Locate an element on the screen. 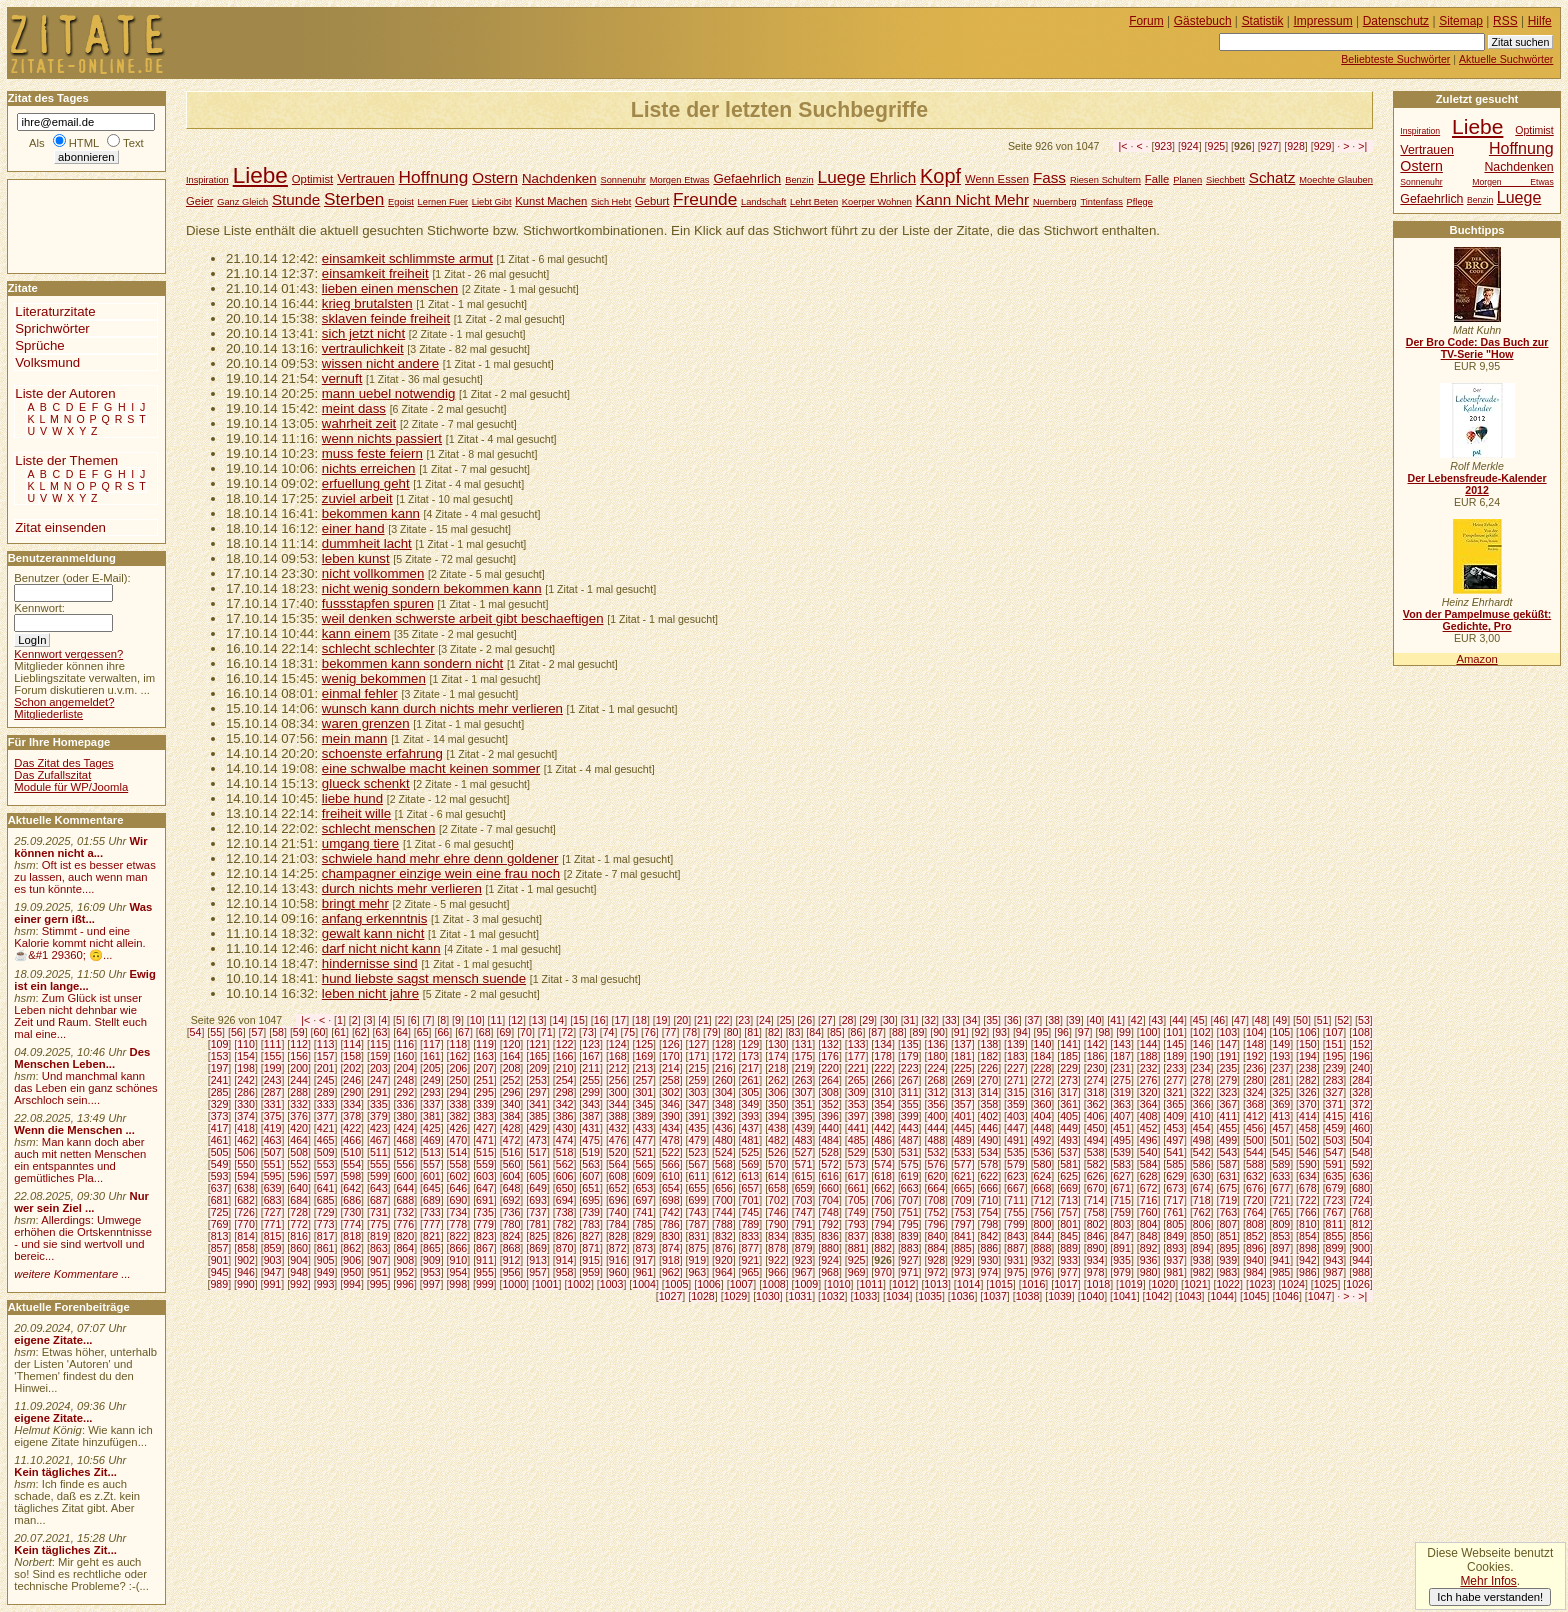  vernuft is located at coordinates (342, 378).